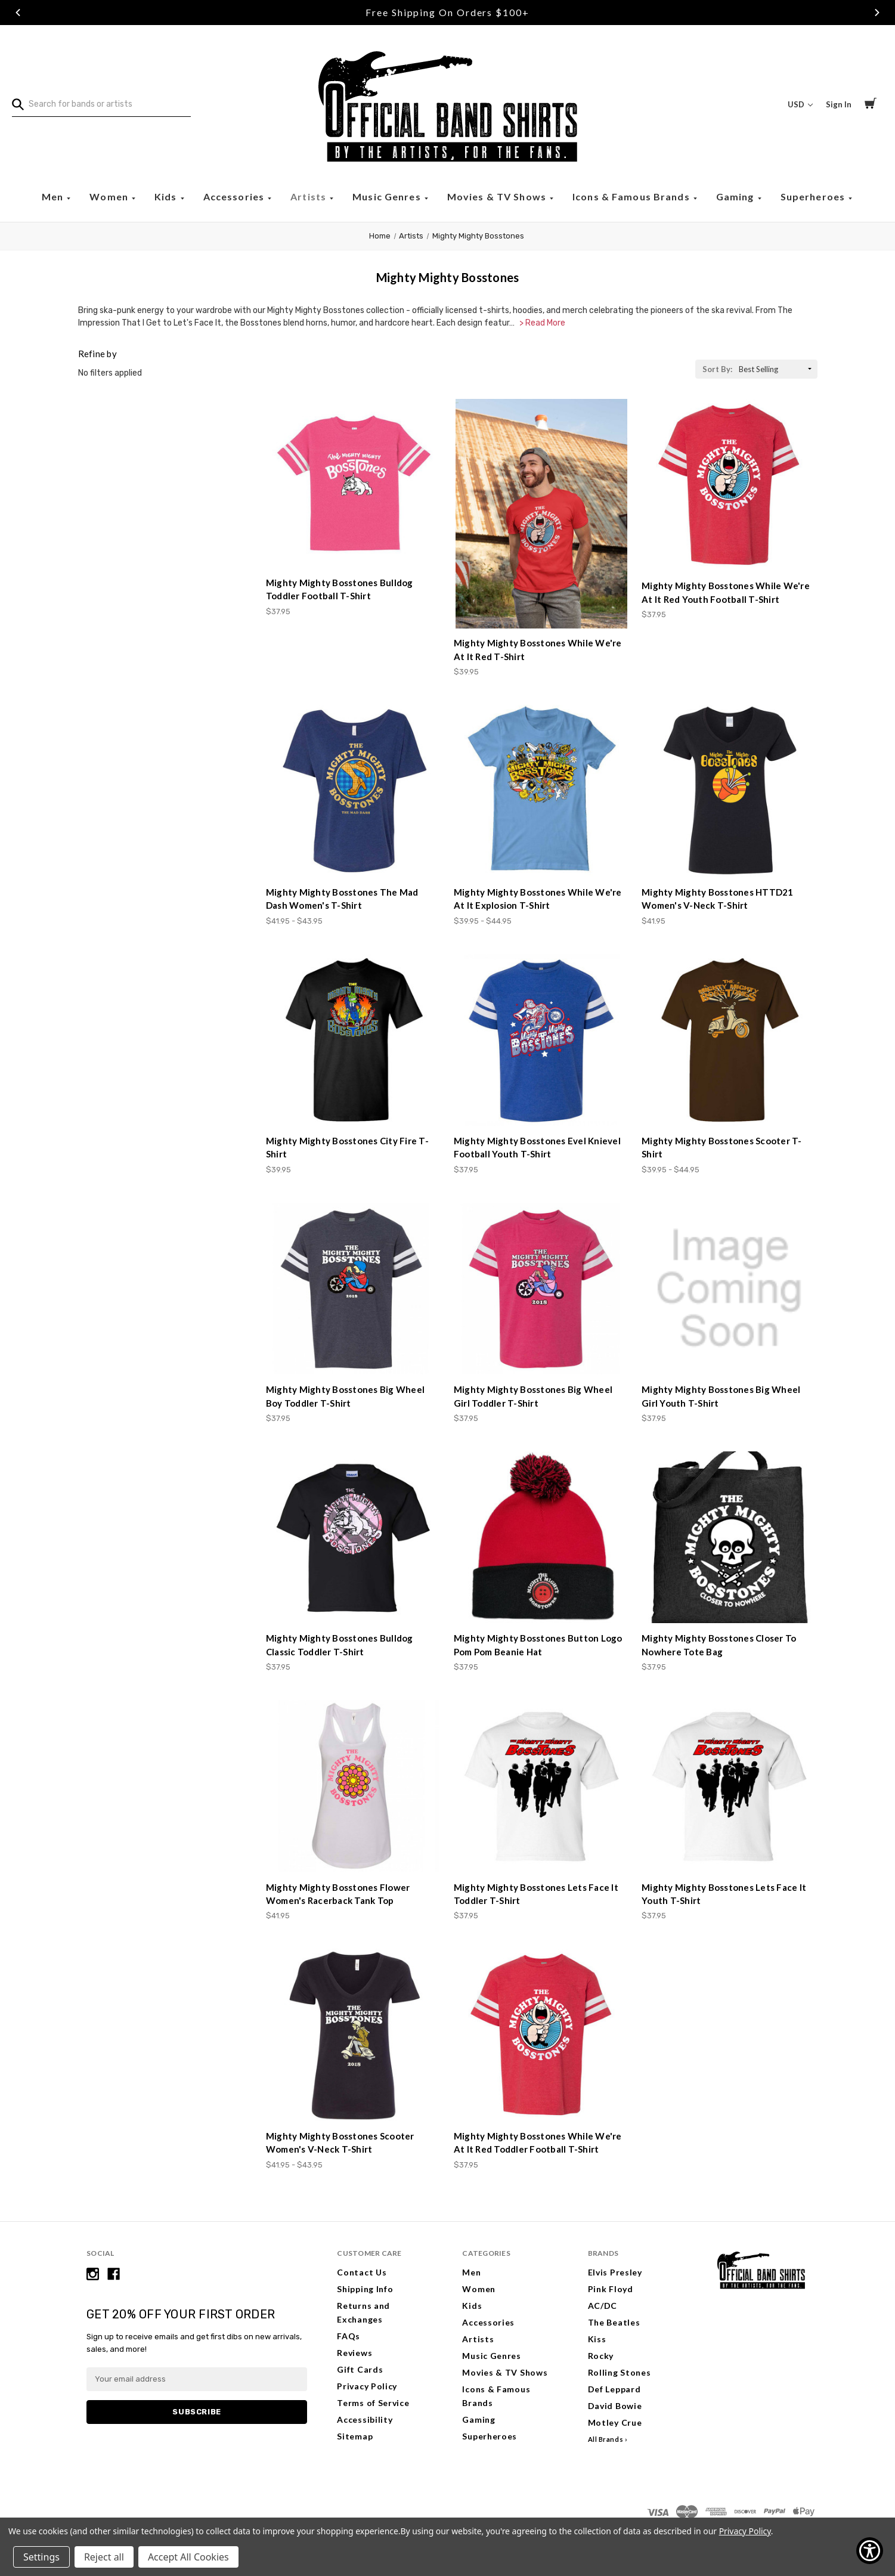 The height and width of the screenshot is (2576, 895). I want to click on Elvis Presley, so click(615, 2272).